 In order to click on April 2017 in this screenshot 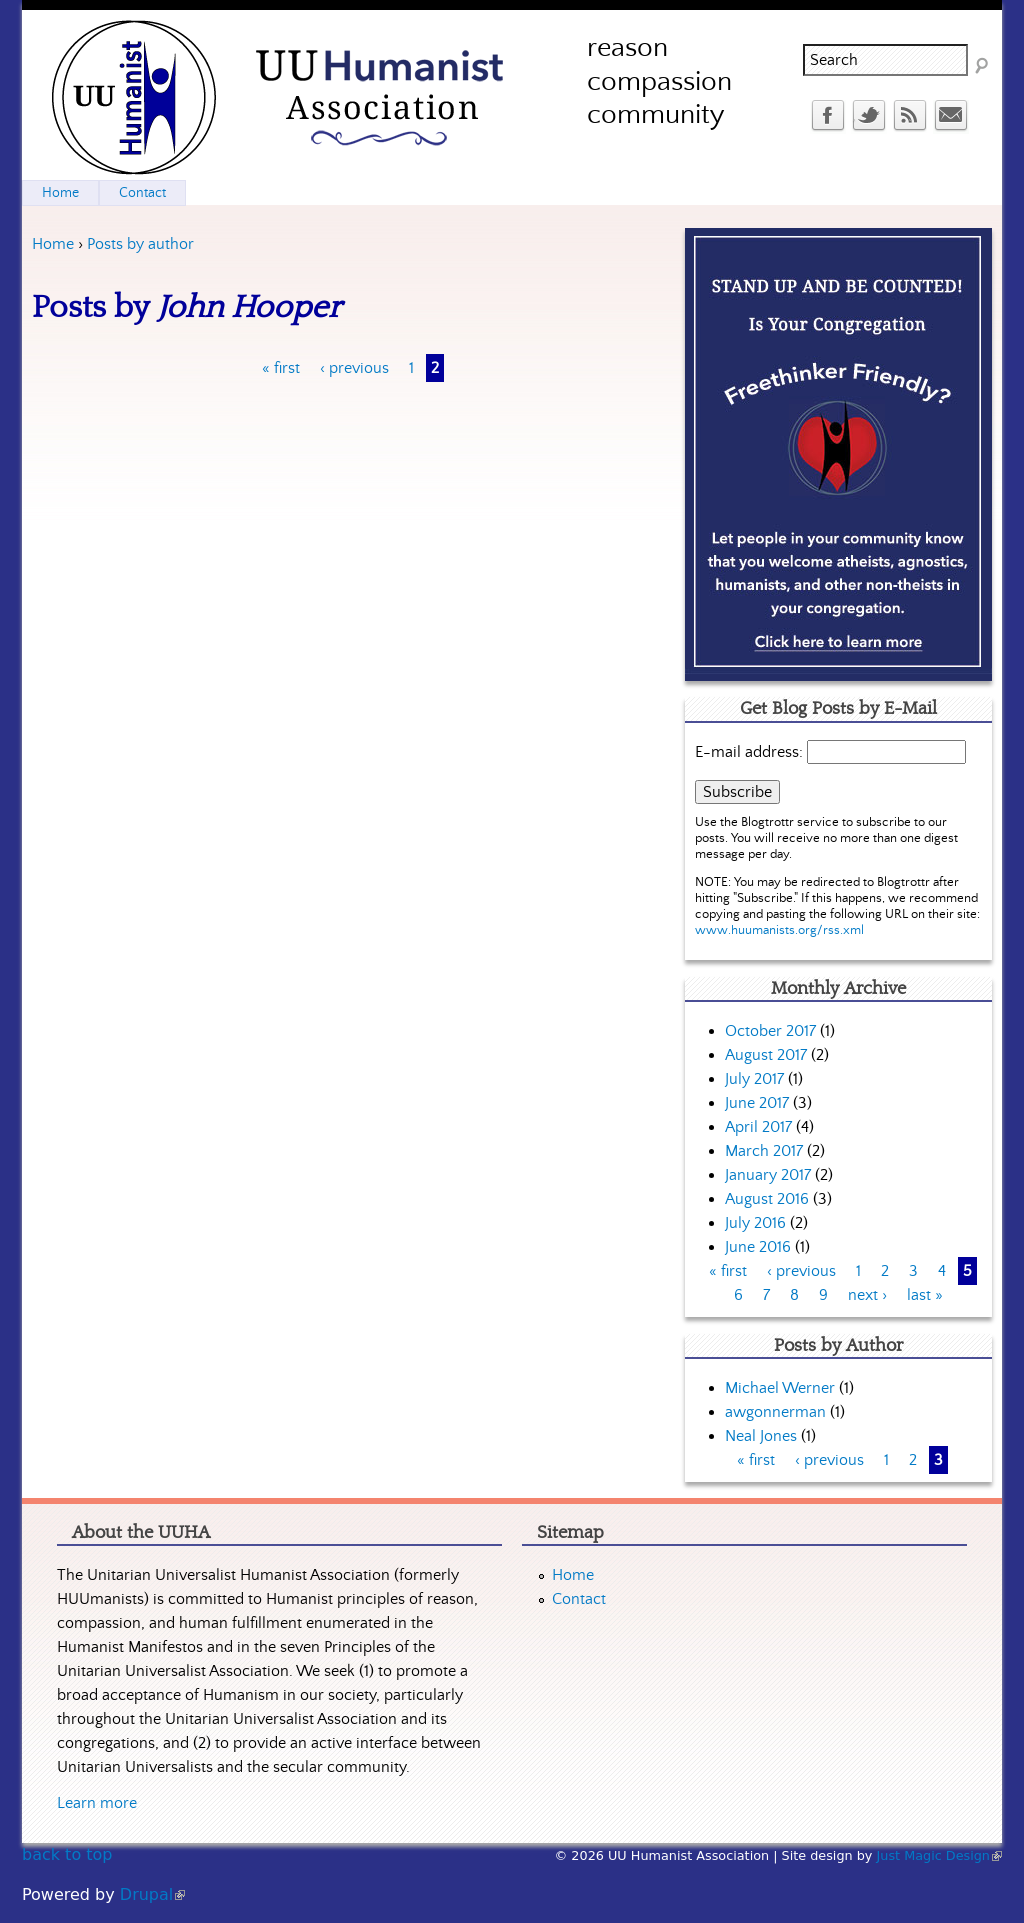, I will do `click(758, 1127)`.